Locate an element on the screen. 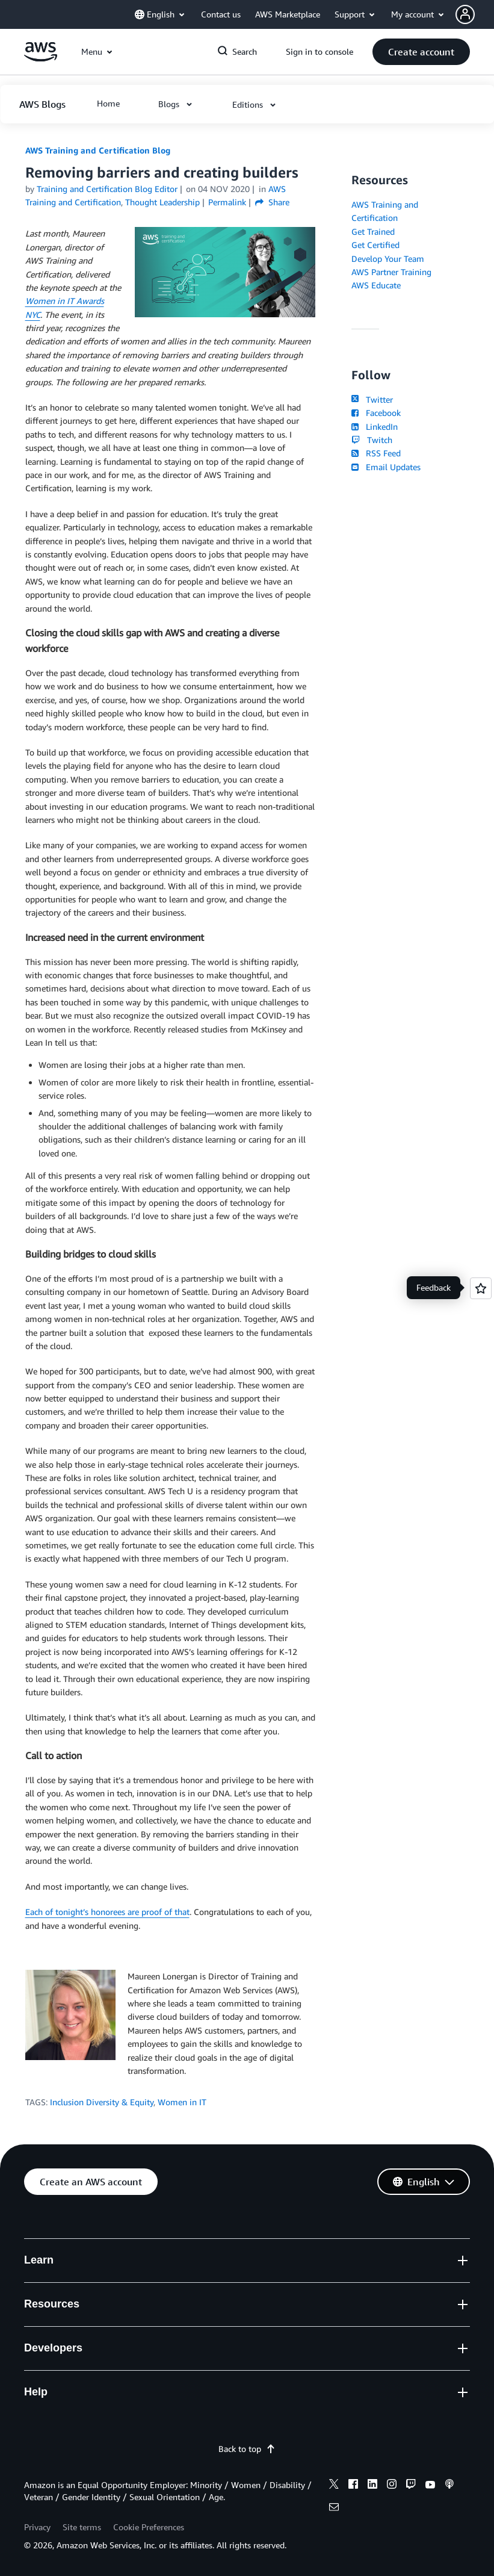 The height and width of the screenshot is (2576, 494). AWS Training and Certification Blog is located at coordinates (97, 150).